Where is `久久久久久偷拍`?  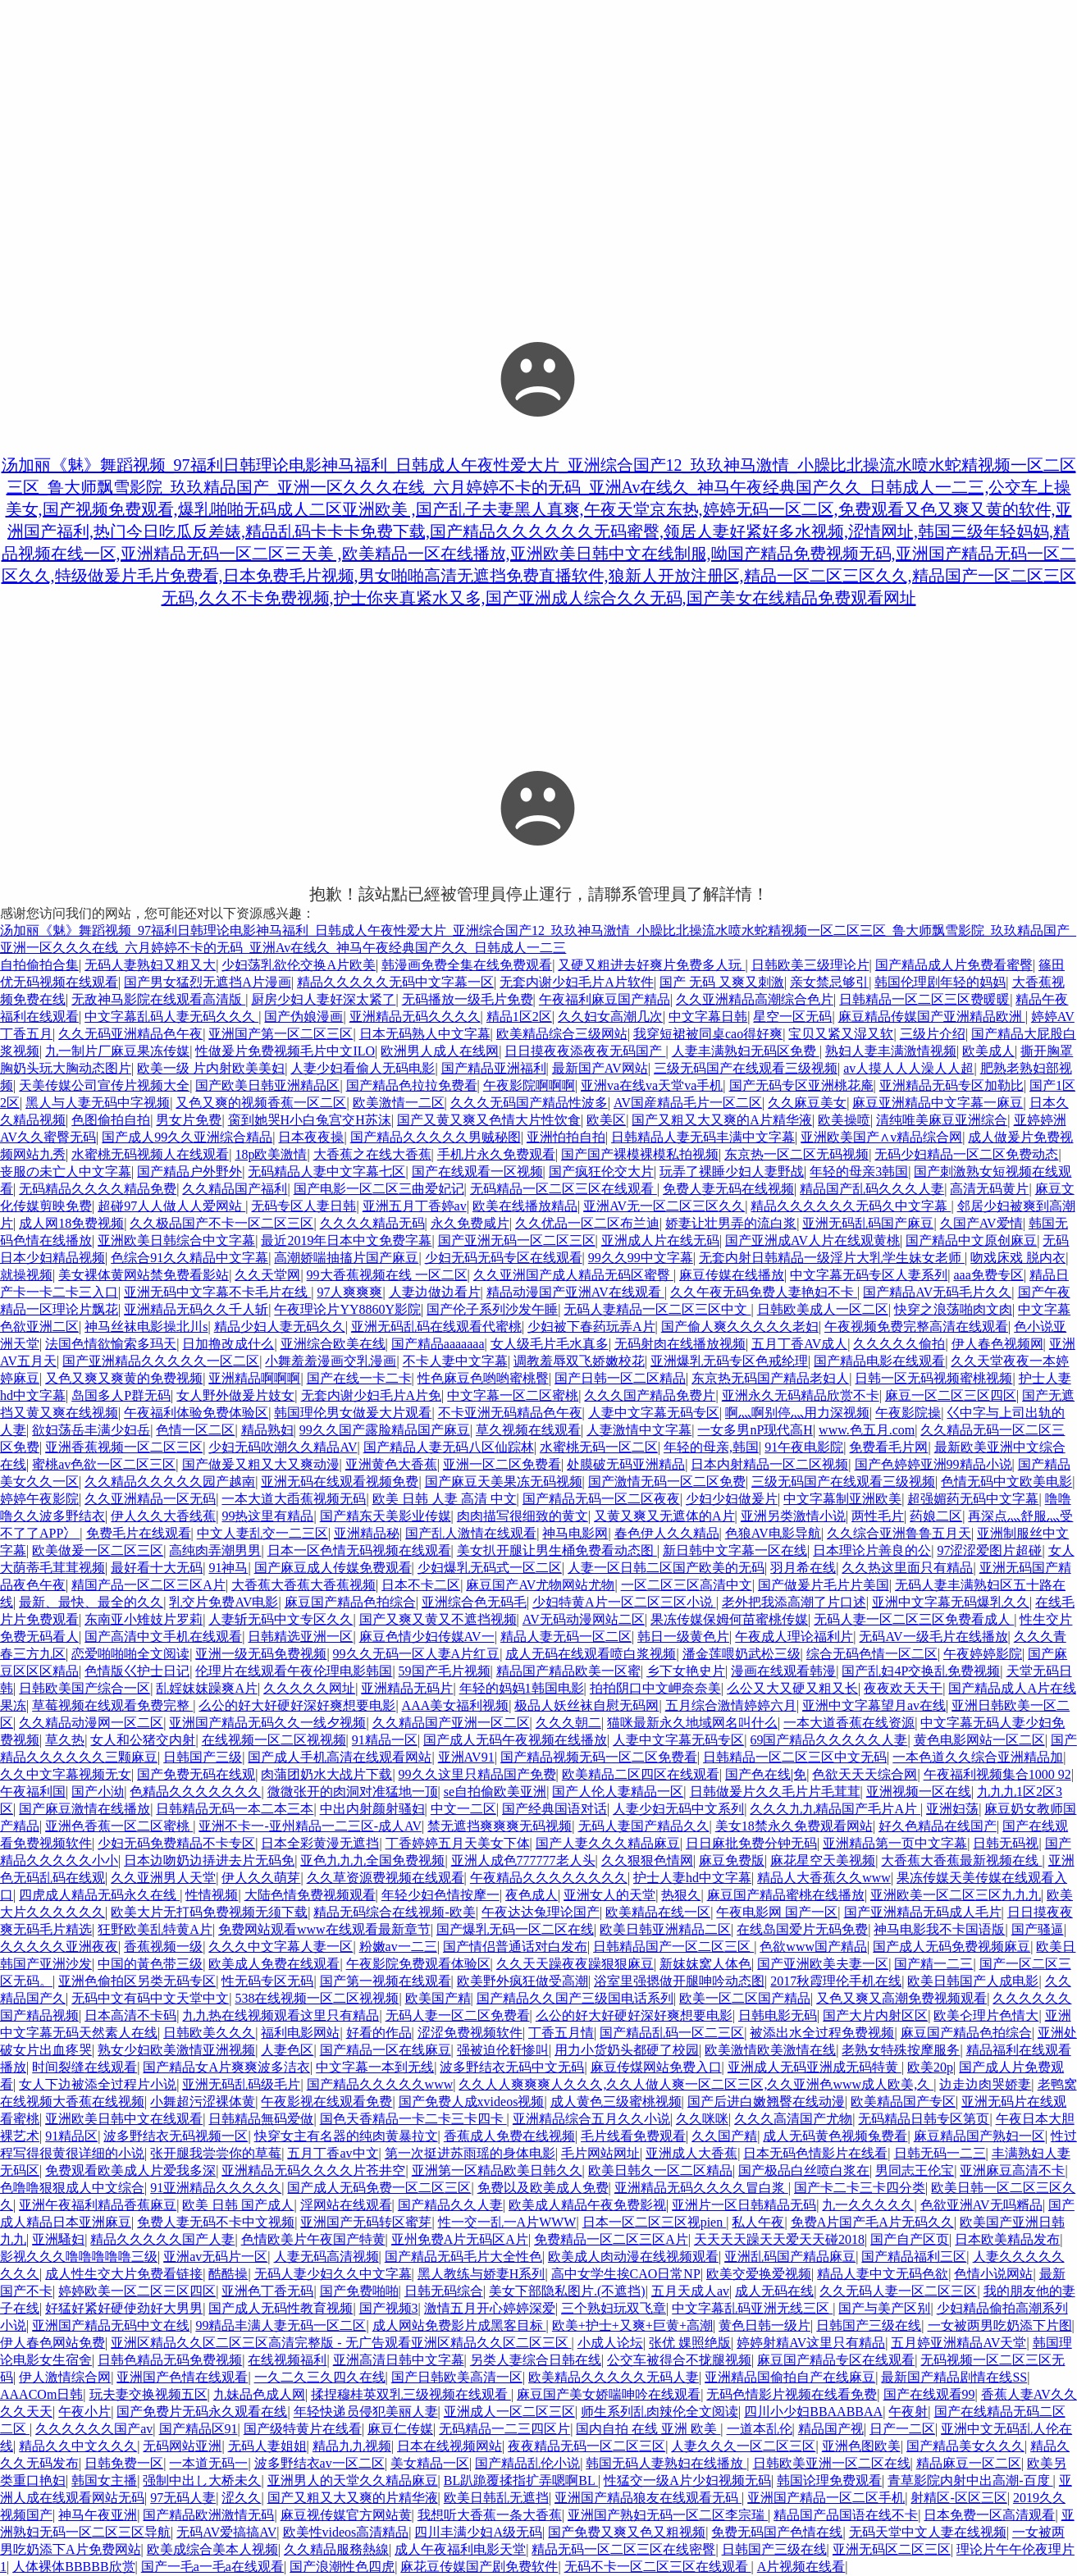
久久久久久偷拍 is located at coordinates (899, 1344).